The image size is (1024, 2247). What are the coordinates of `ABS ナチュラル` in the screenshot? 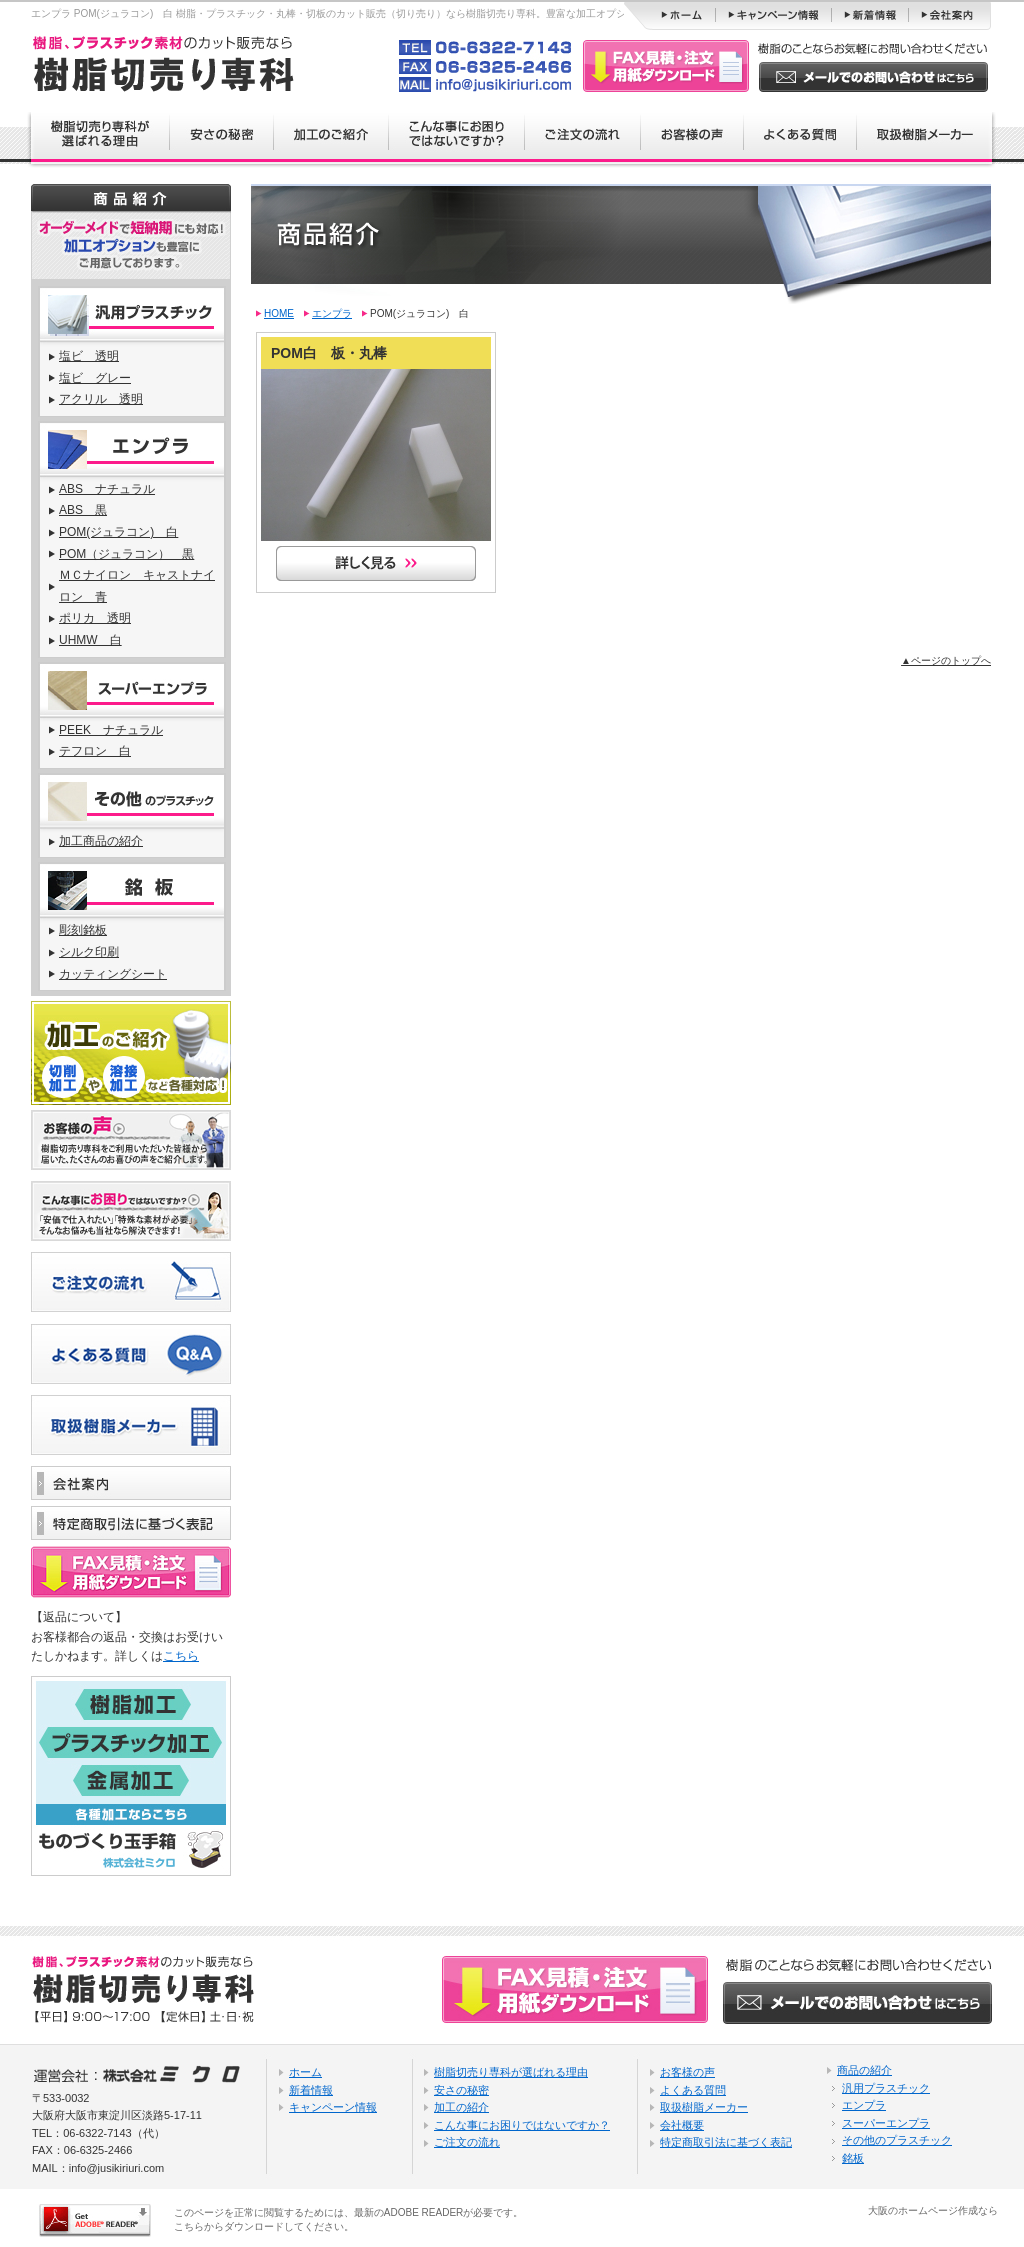 It's located at (107, 489).